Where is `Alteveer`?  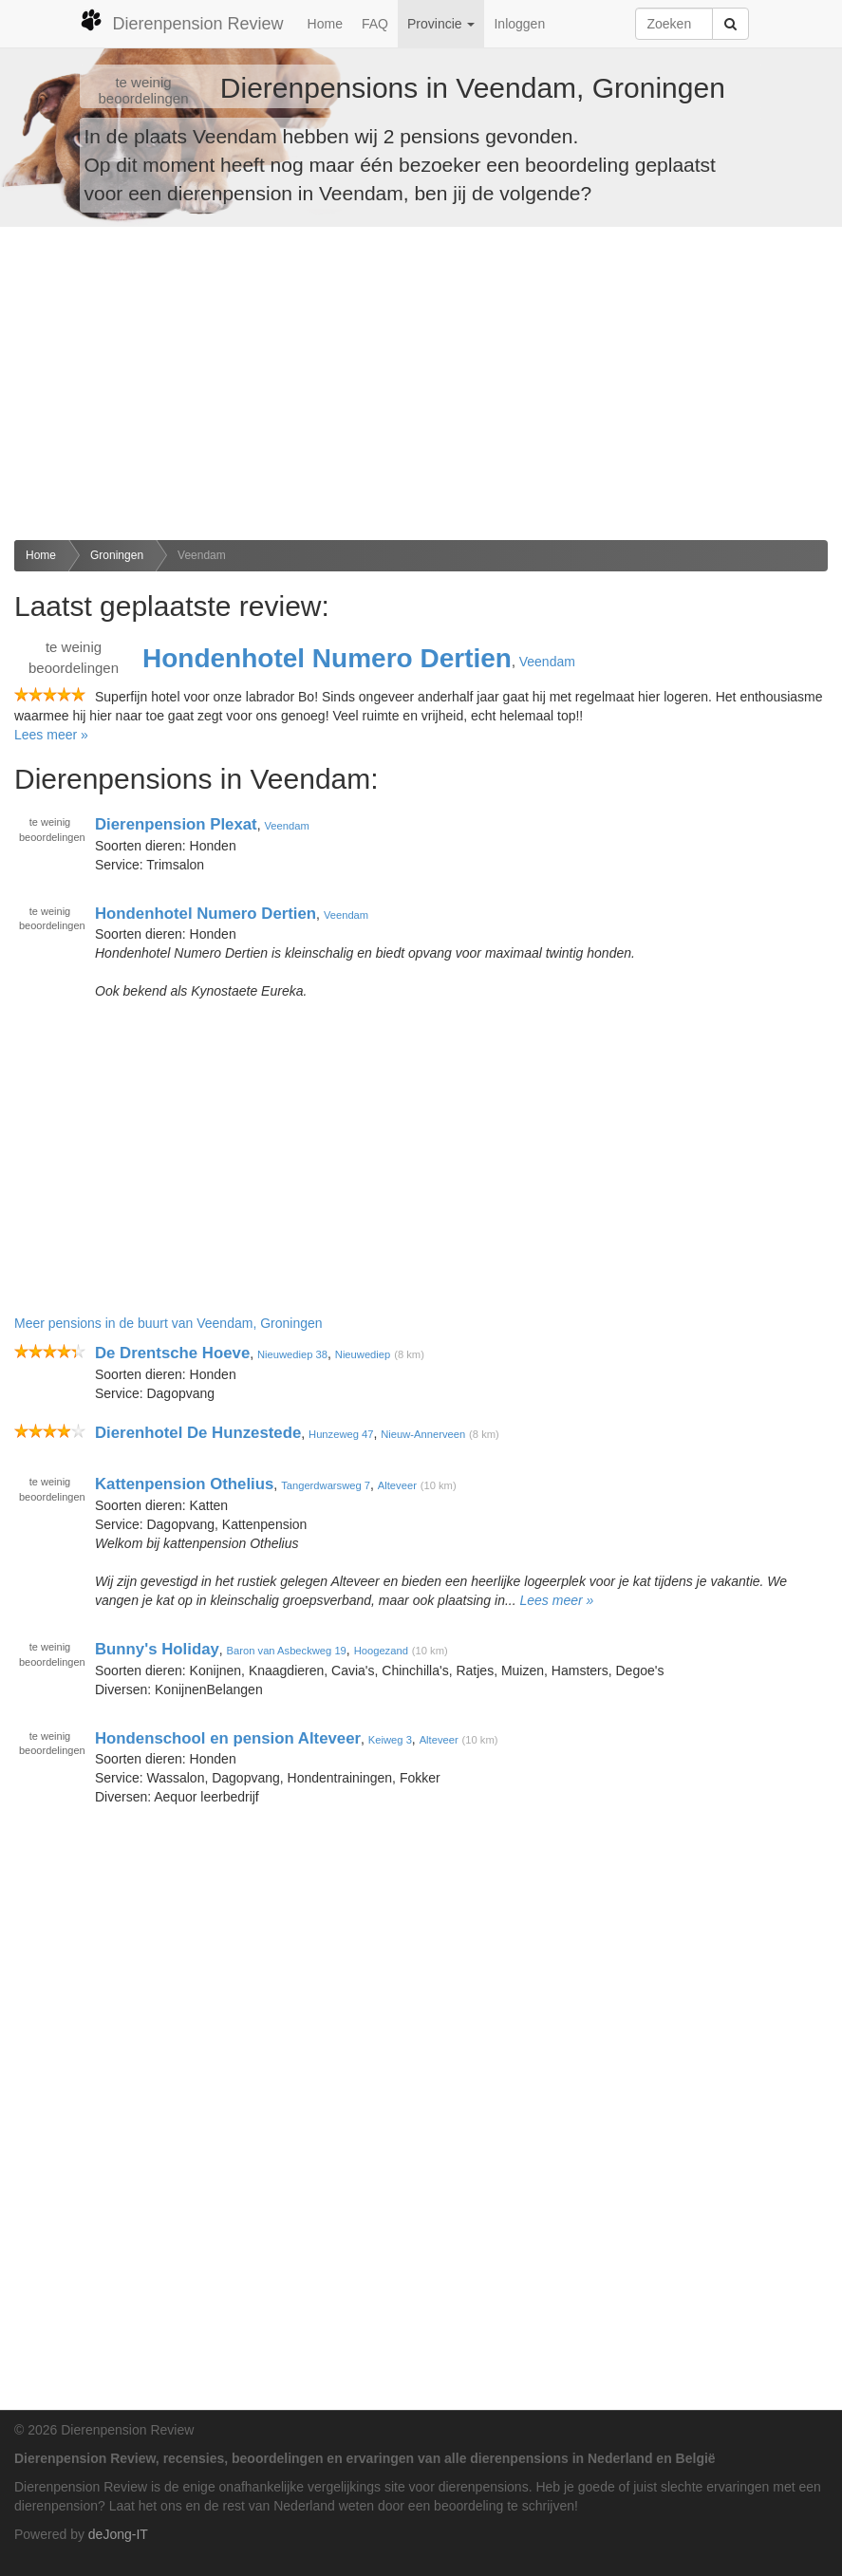
Alteveer is located at coordinates (397, 1485).